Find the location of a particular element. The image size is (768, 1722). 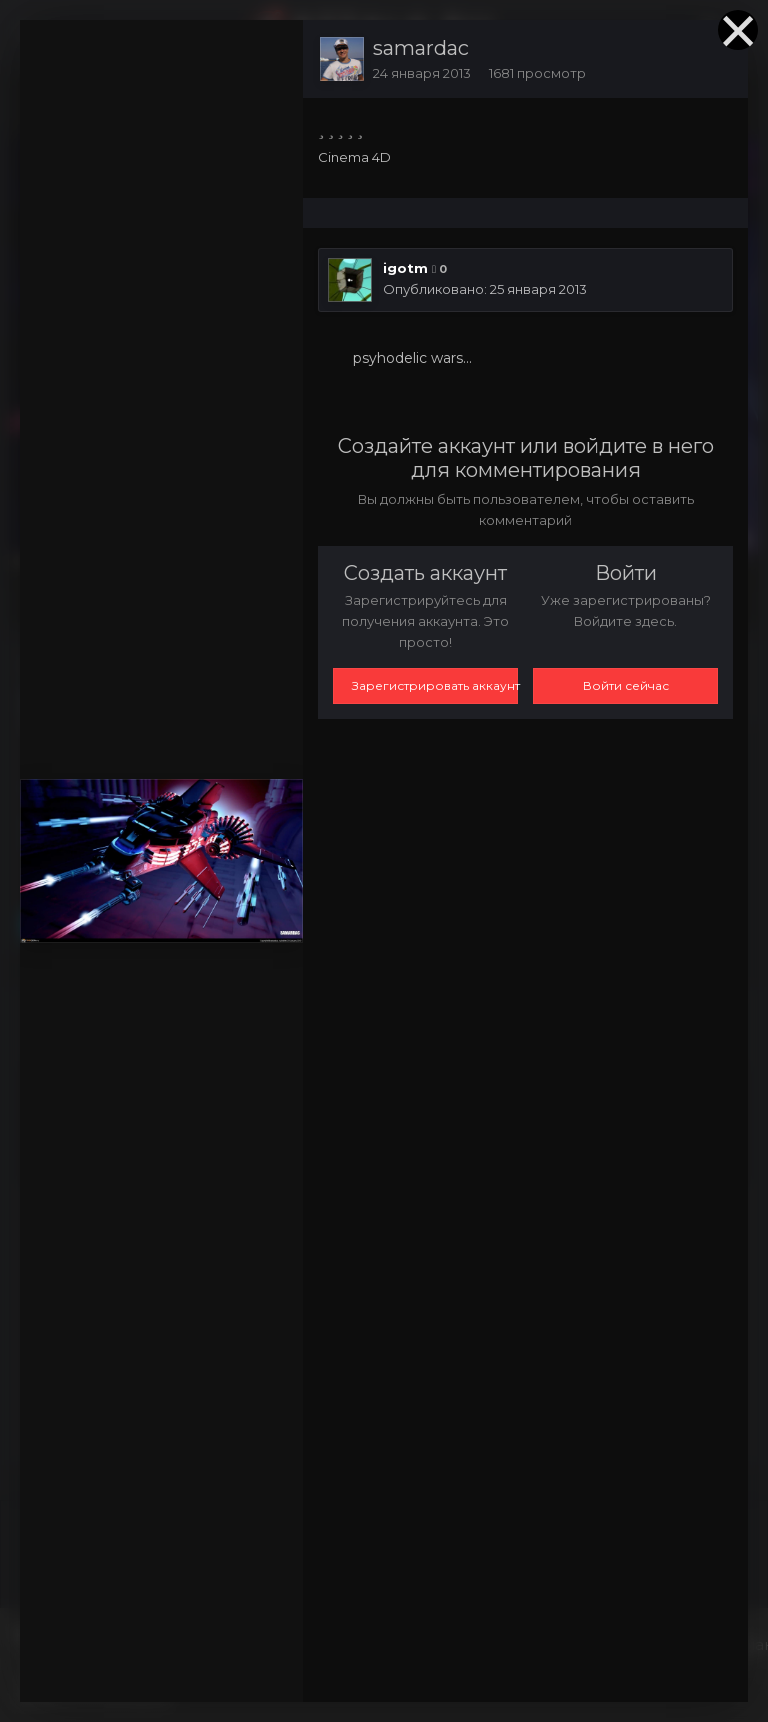

Опубликовано: is located at coordinates (485, 289).